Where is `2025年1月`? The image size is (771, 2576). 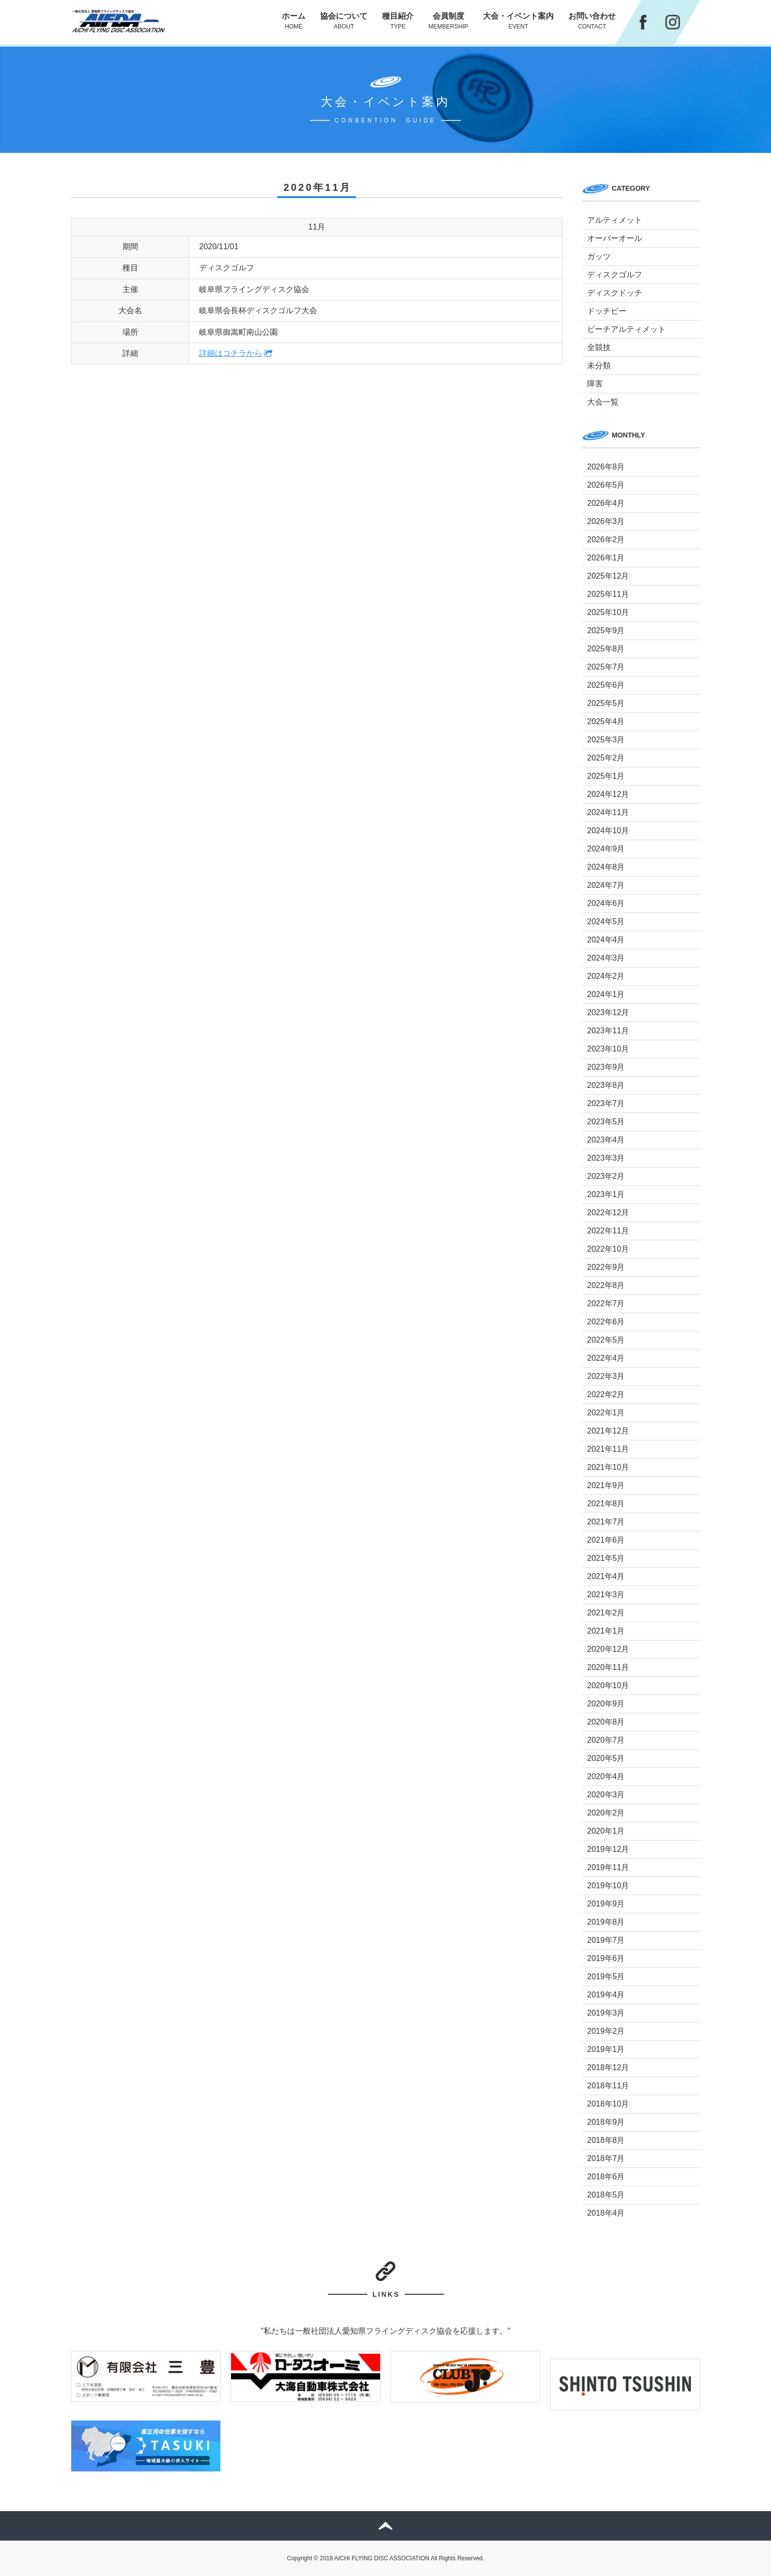
2025年1月 is located at coordinates (606, 776).